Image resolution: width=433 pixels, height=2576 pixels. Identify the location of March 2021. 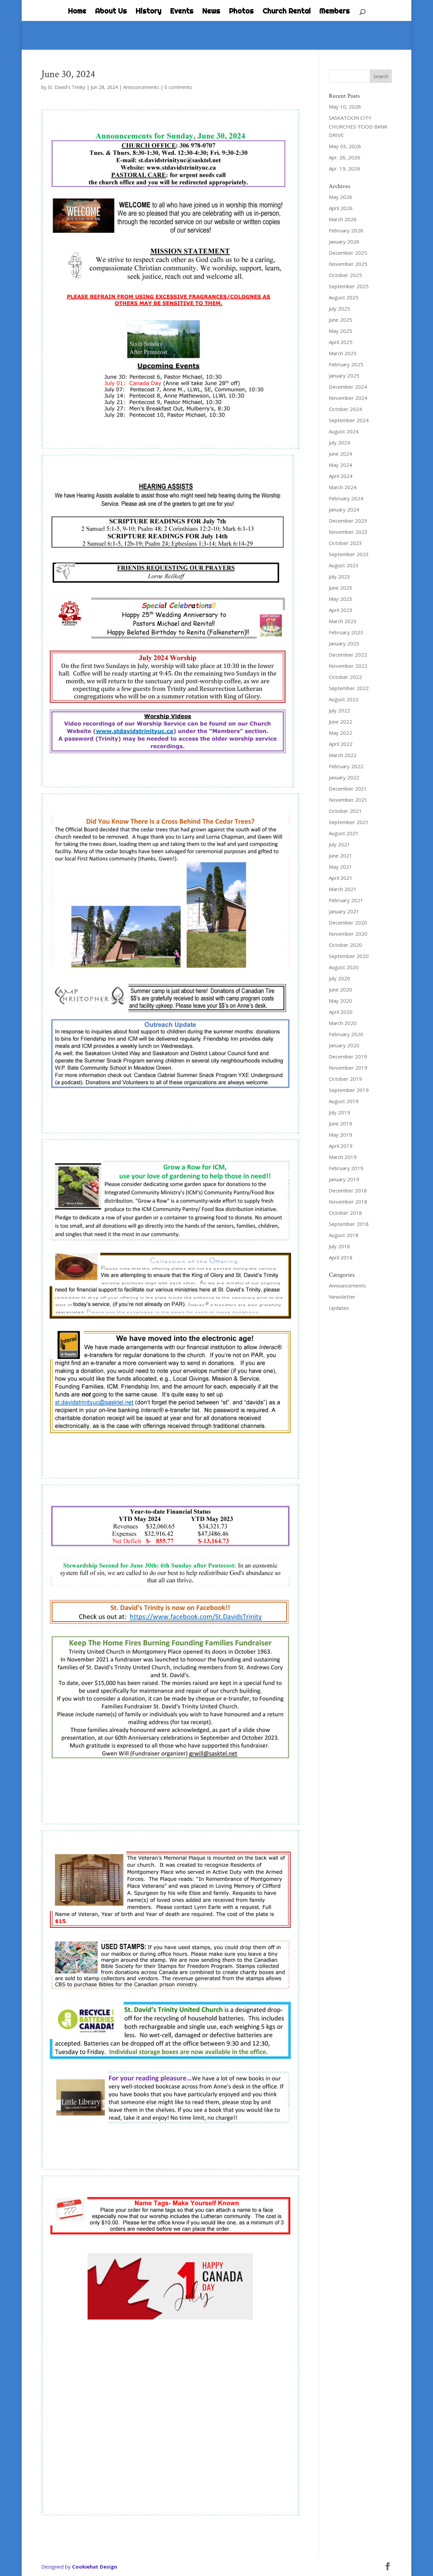
(343, 889).